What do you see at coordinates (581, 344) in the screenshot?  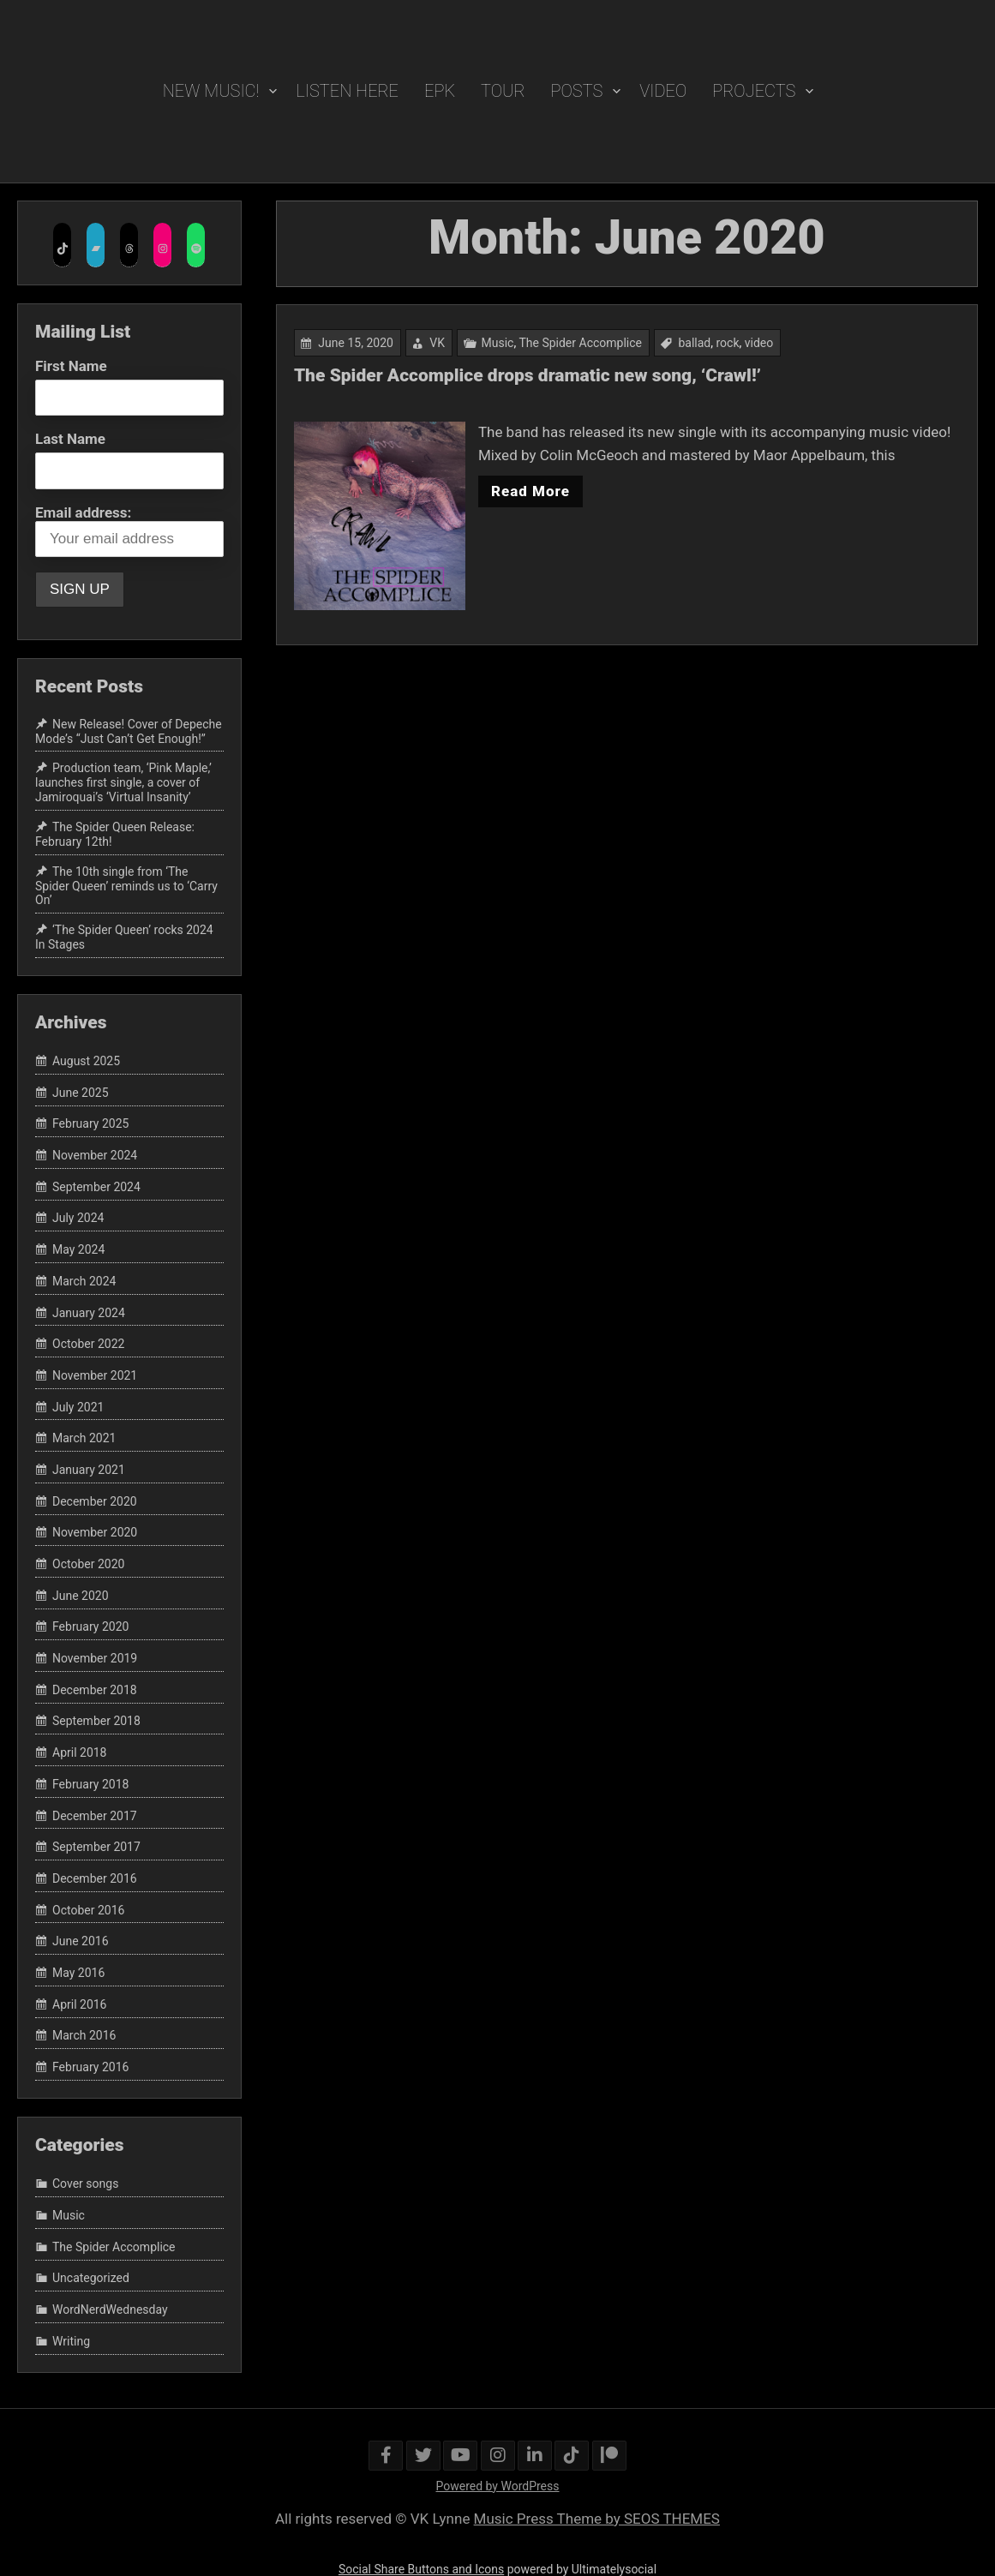 I see `The Spider Accomplice` at bounding box center [581, 344].